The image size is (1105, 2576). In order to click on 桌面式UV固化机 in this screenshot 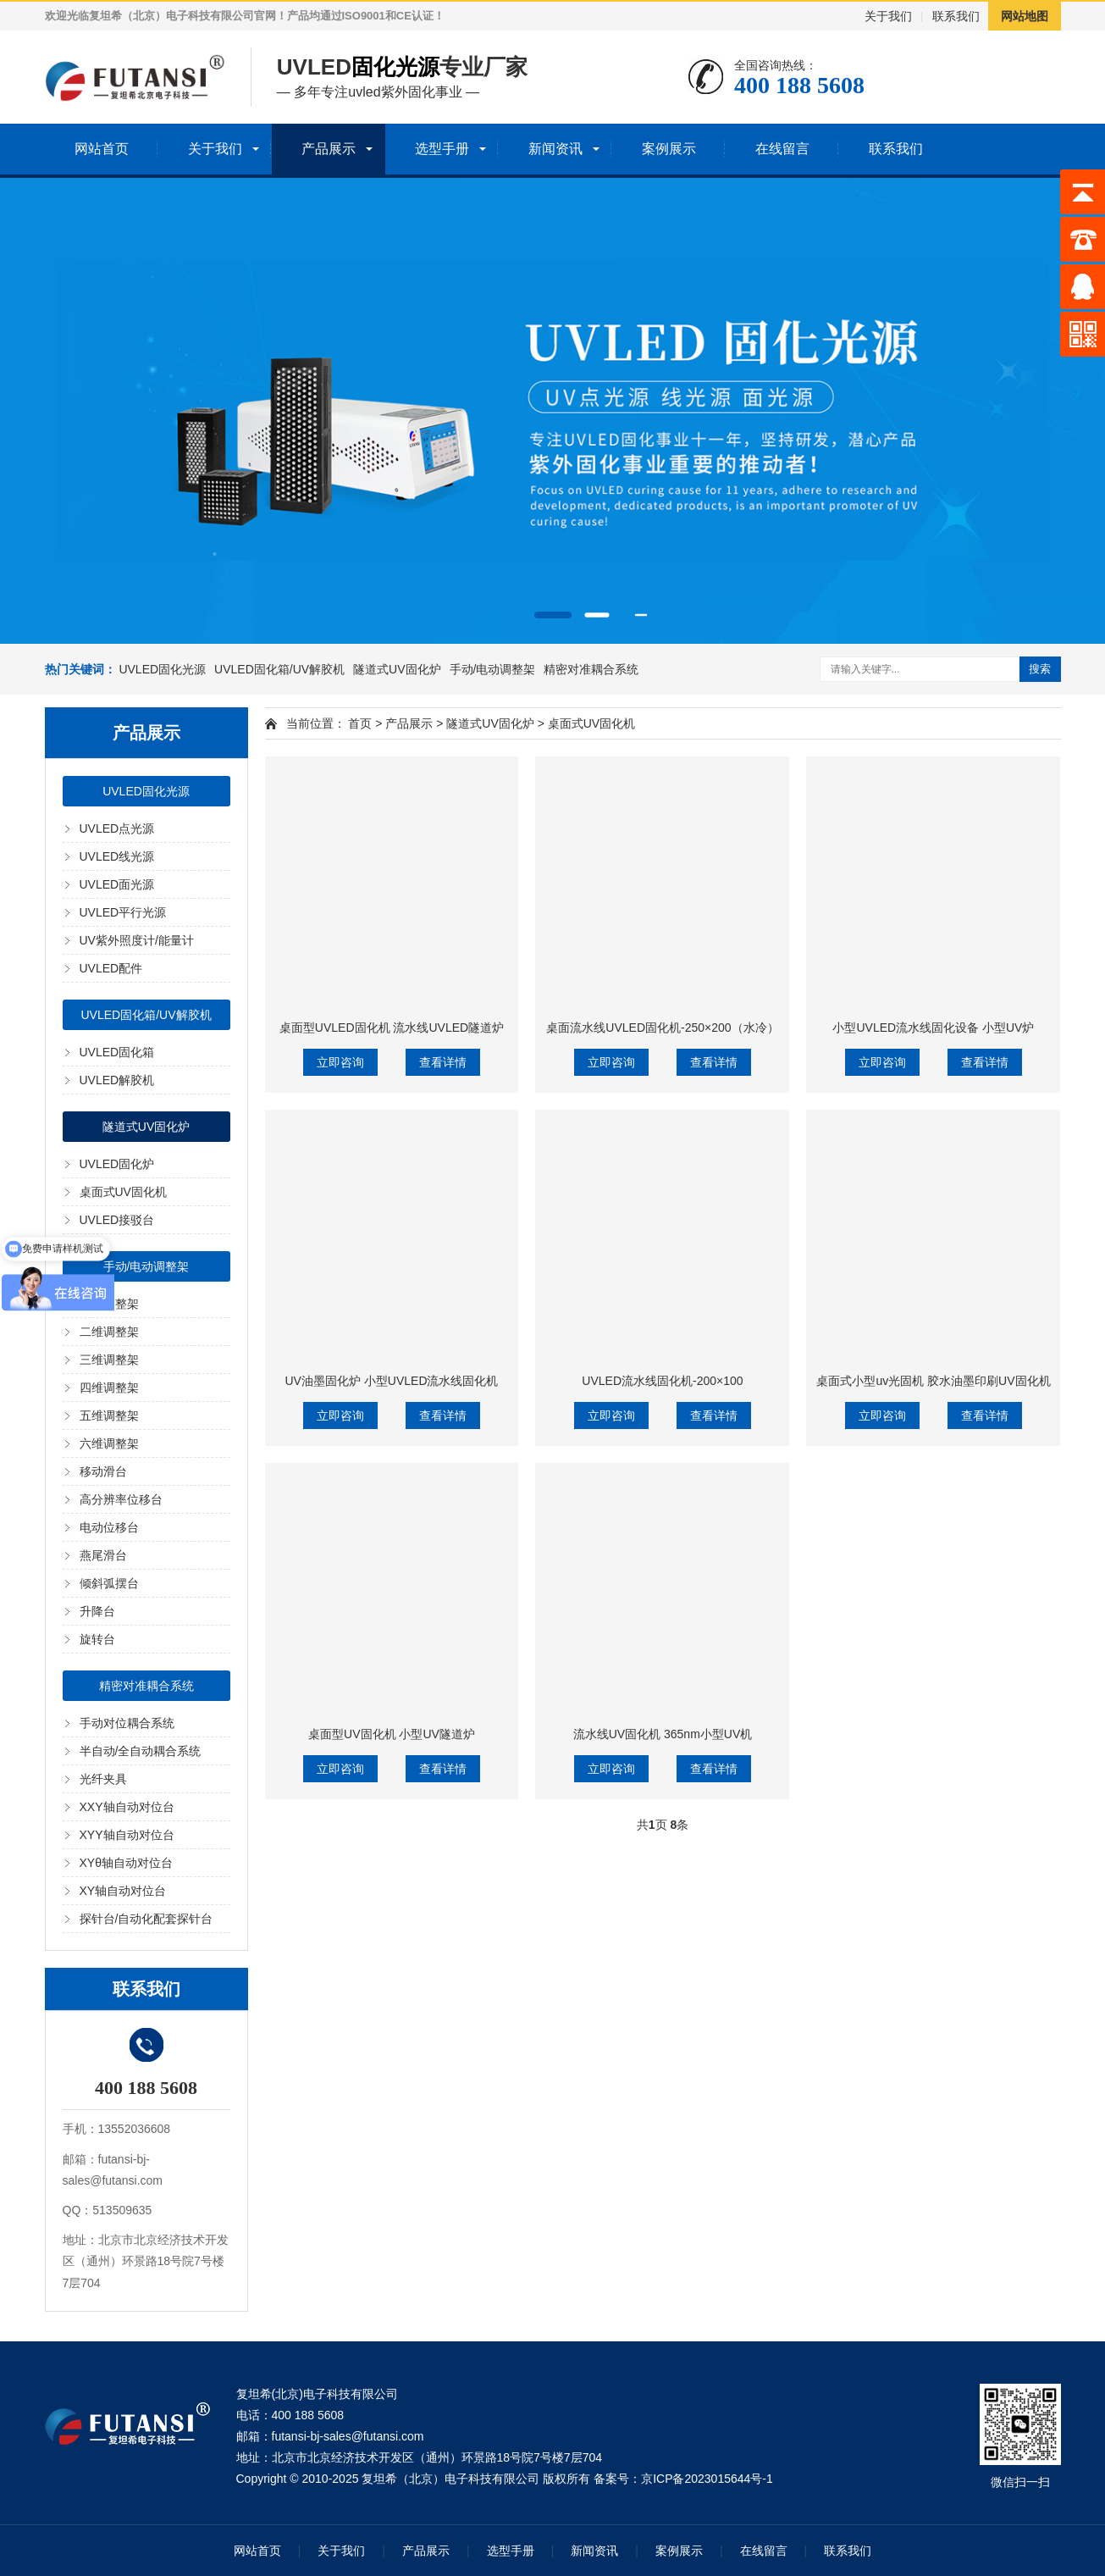, I will do `click(123, 1192)`.